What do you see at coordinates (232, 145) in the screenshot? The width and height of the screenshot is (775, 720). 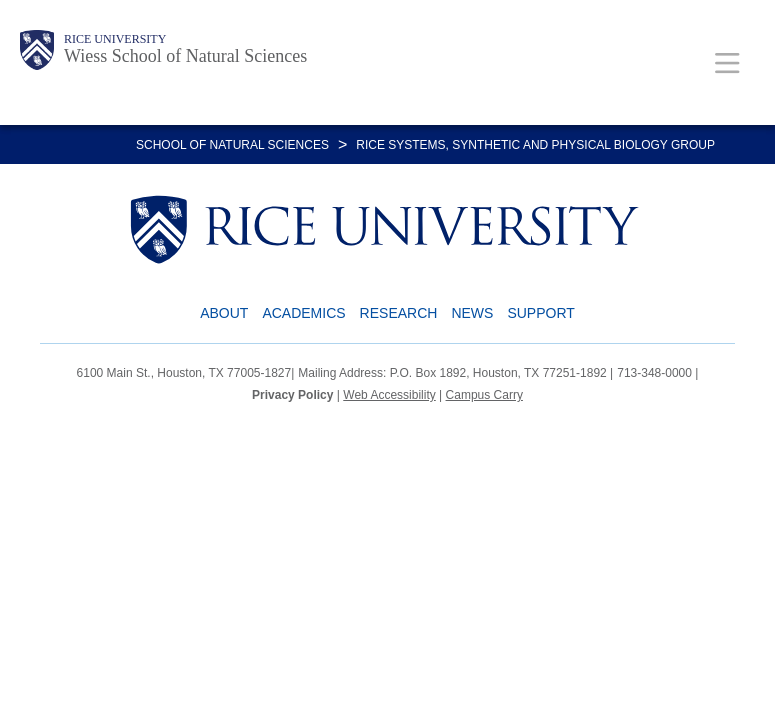 I see `SCHOOL OF NATURAL SCIENCES` at bounding box center [232, 145].